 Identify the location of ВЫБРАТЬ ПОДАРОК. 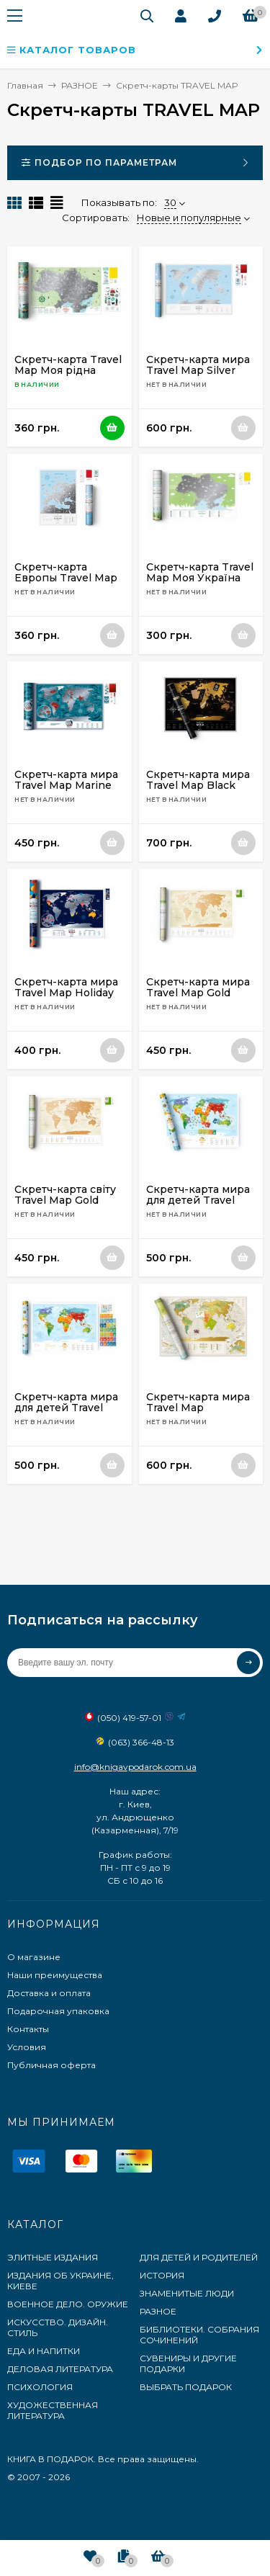
(186, 2387).